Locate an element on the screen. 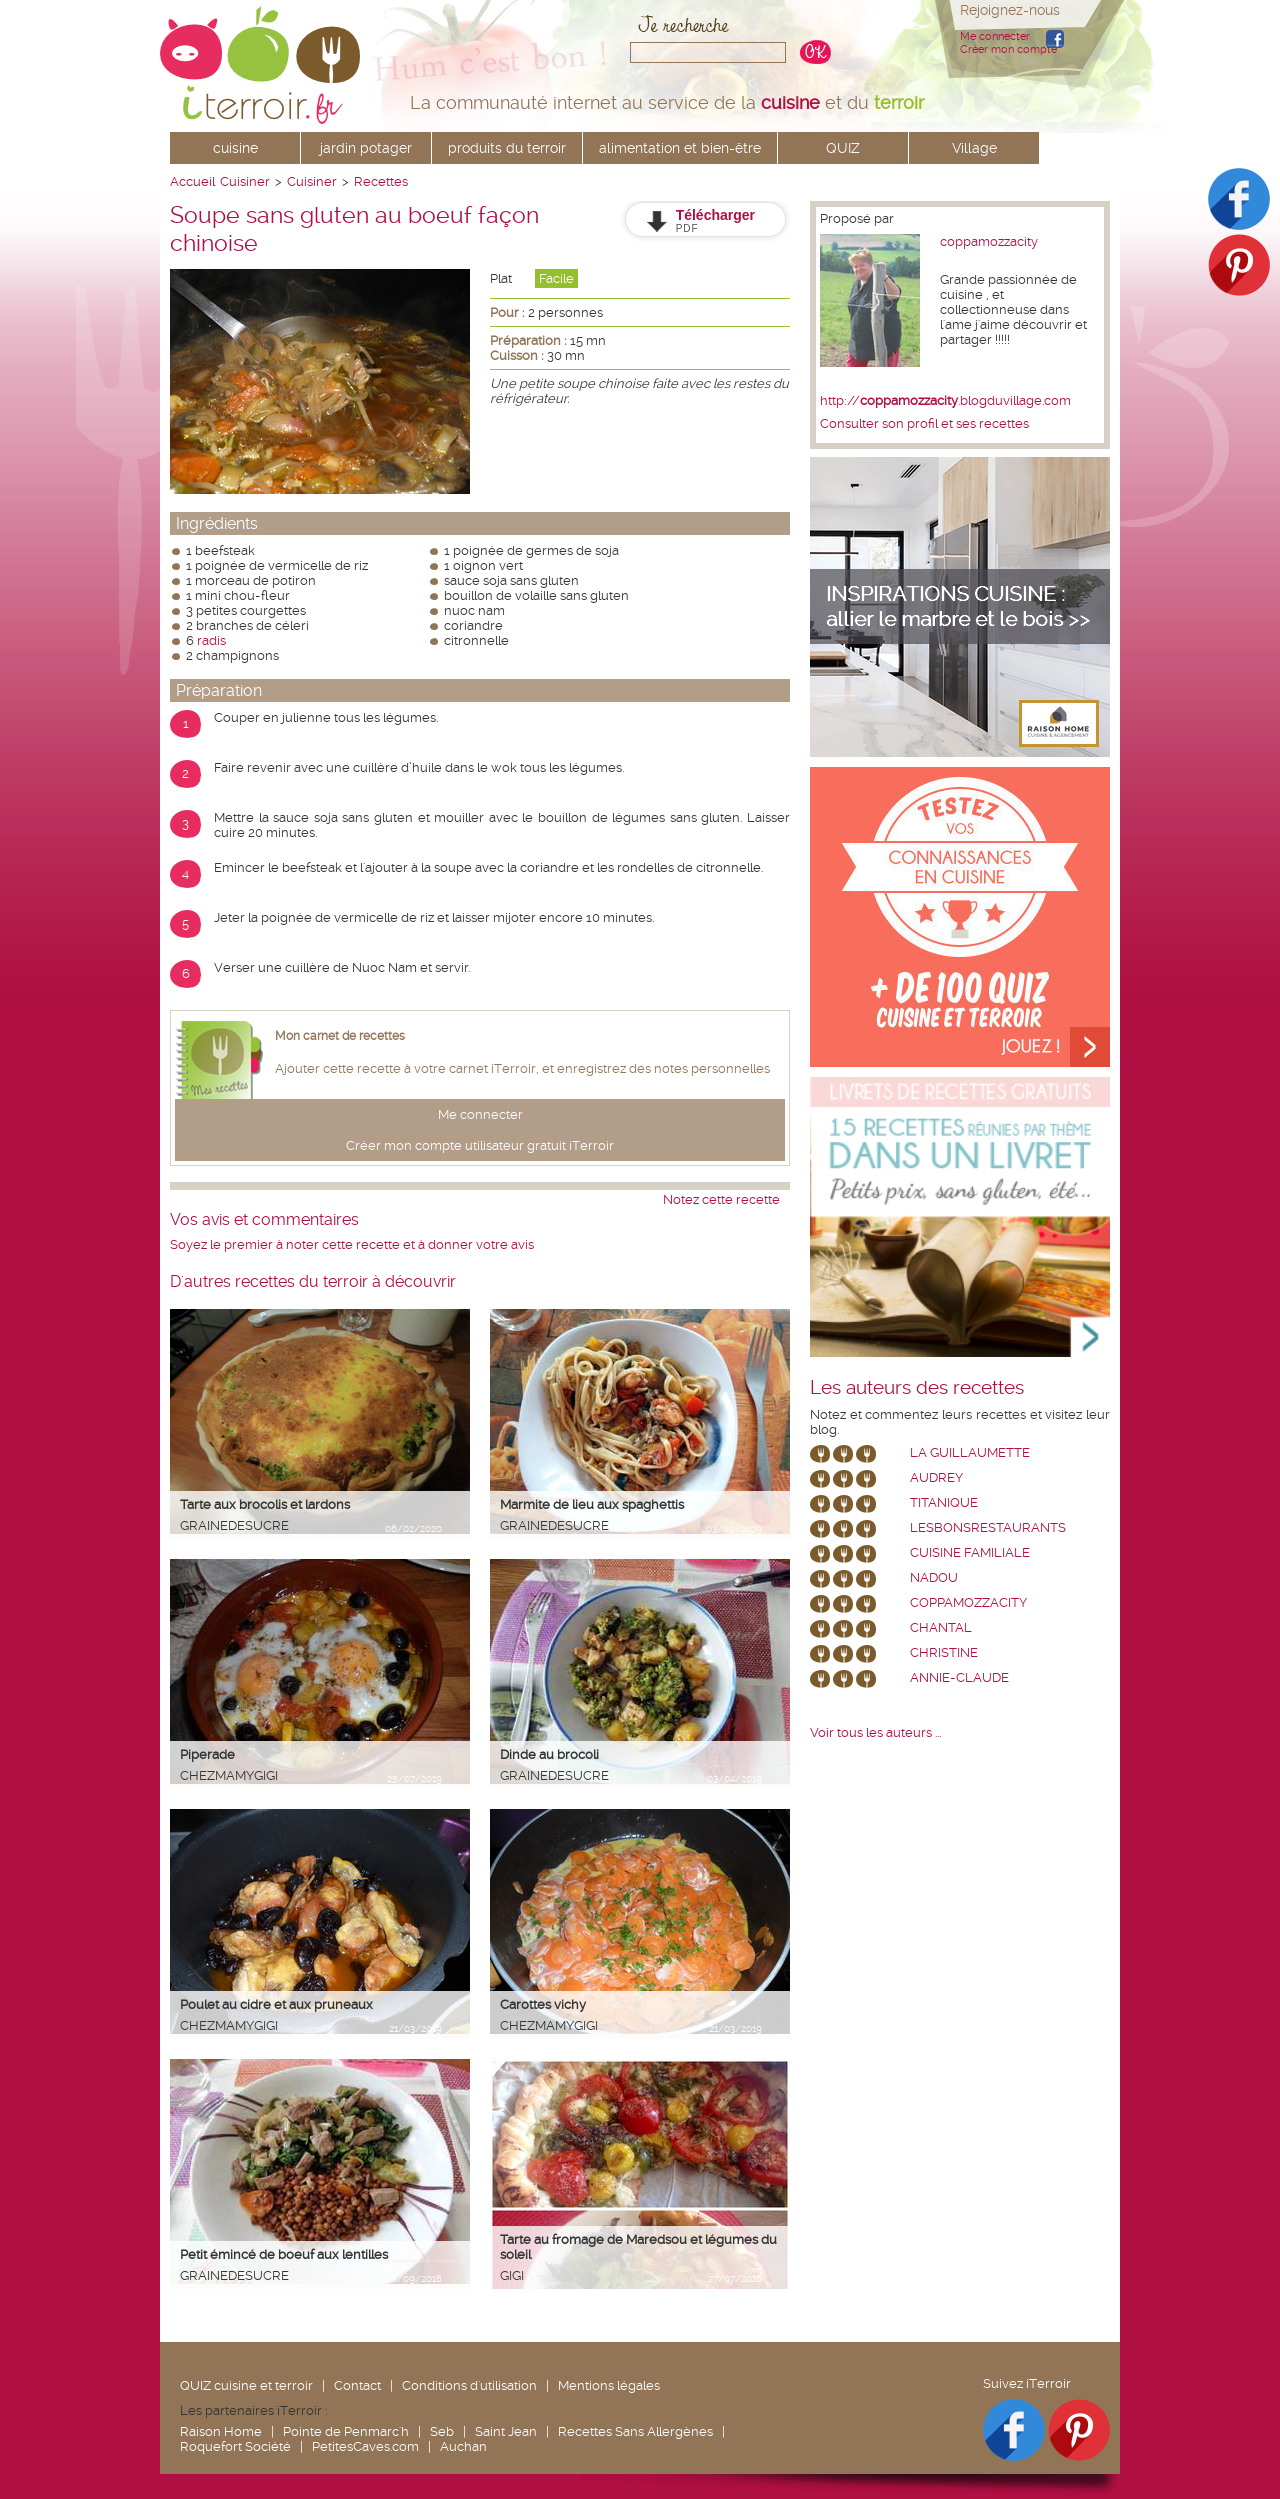 This screenshot has width=1280, height=2499. Contact is located at coordinates (357, 2385).